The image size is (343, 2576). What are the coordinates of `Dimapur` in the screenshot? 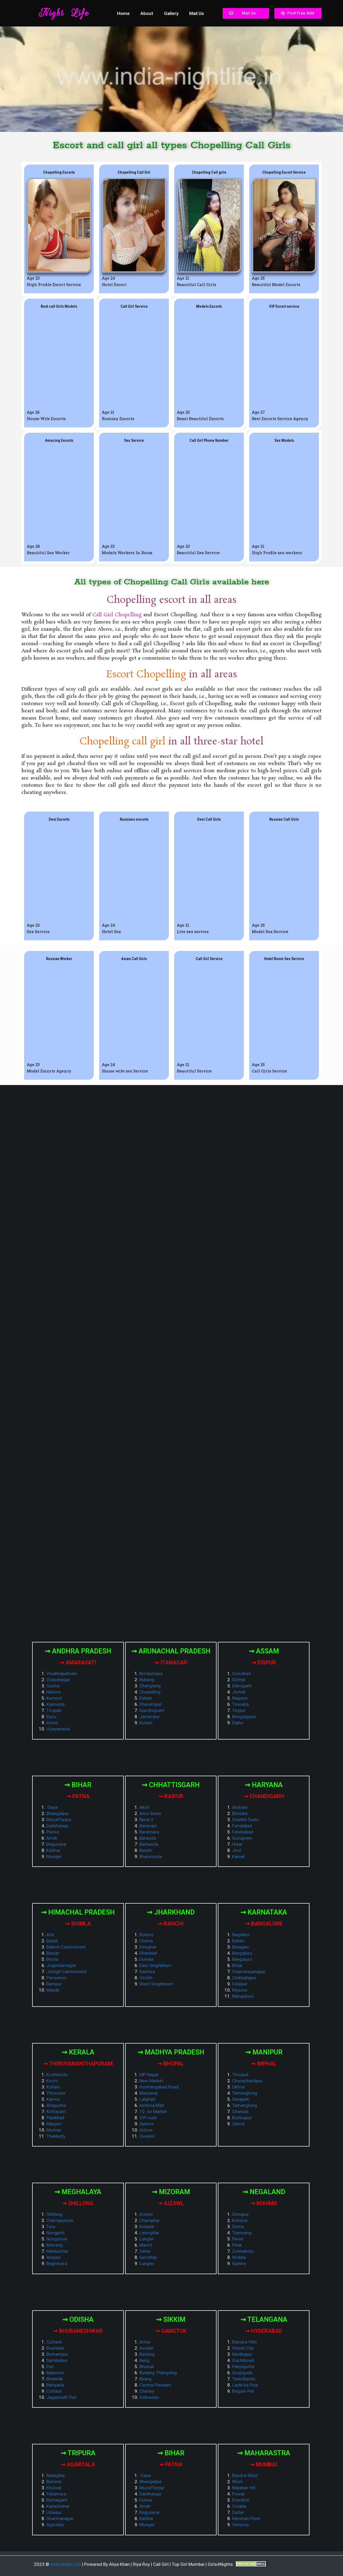 It's located at (240, 2214).